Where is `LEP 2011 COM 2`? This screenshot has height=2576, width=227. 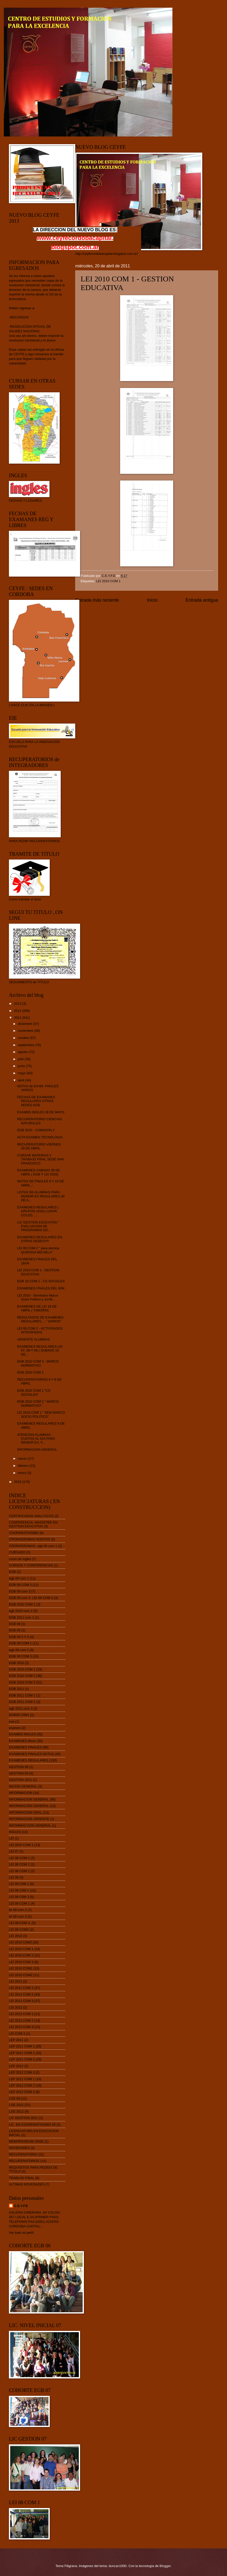
LEP 2011 COM 2 is located at coordinates (22, 2053).